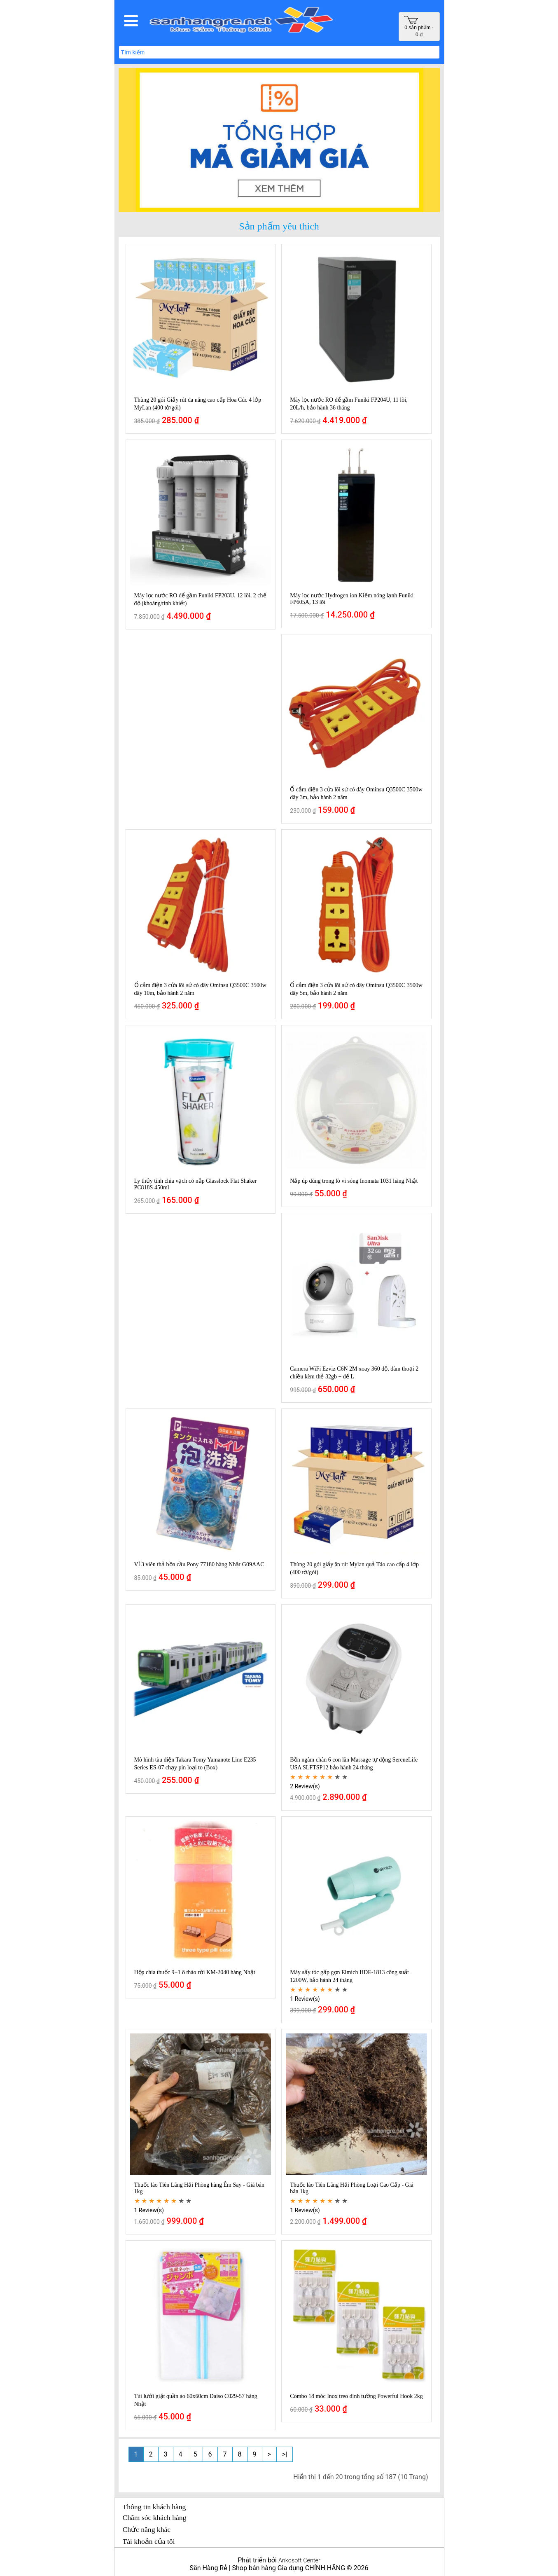 This screenshot has width=558, height=2576. What do you see at coordinates (200, 989) in the screenshot?
I see `Ổ cắm điện 3 cửa lõi sứ có dây Ominsu Q3500C 3500w dây 10m, bảo hành 2 năm` at bounding box center [200, 989].